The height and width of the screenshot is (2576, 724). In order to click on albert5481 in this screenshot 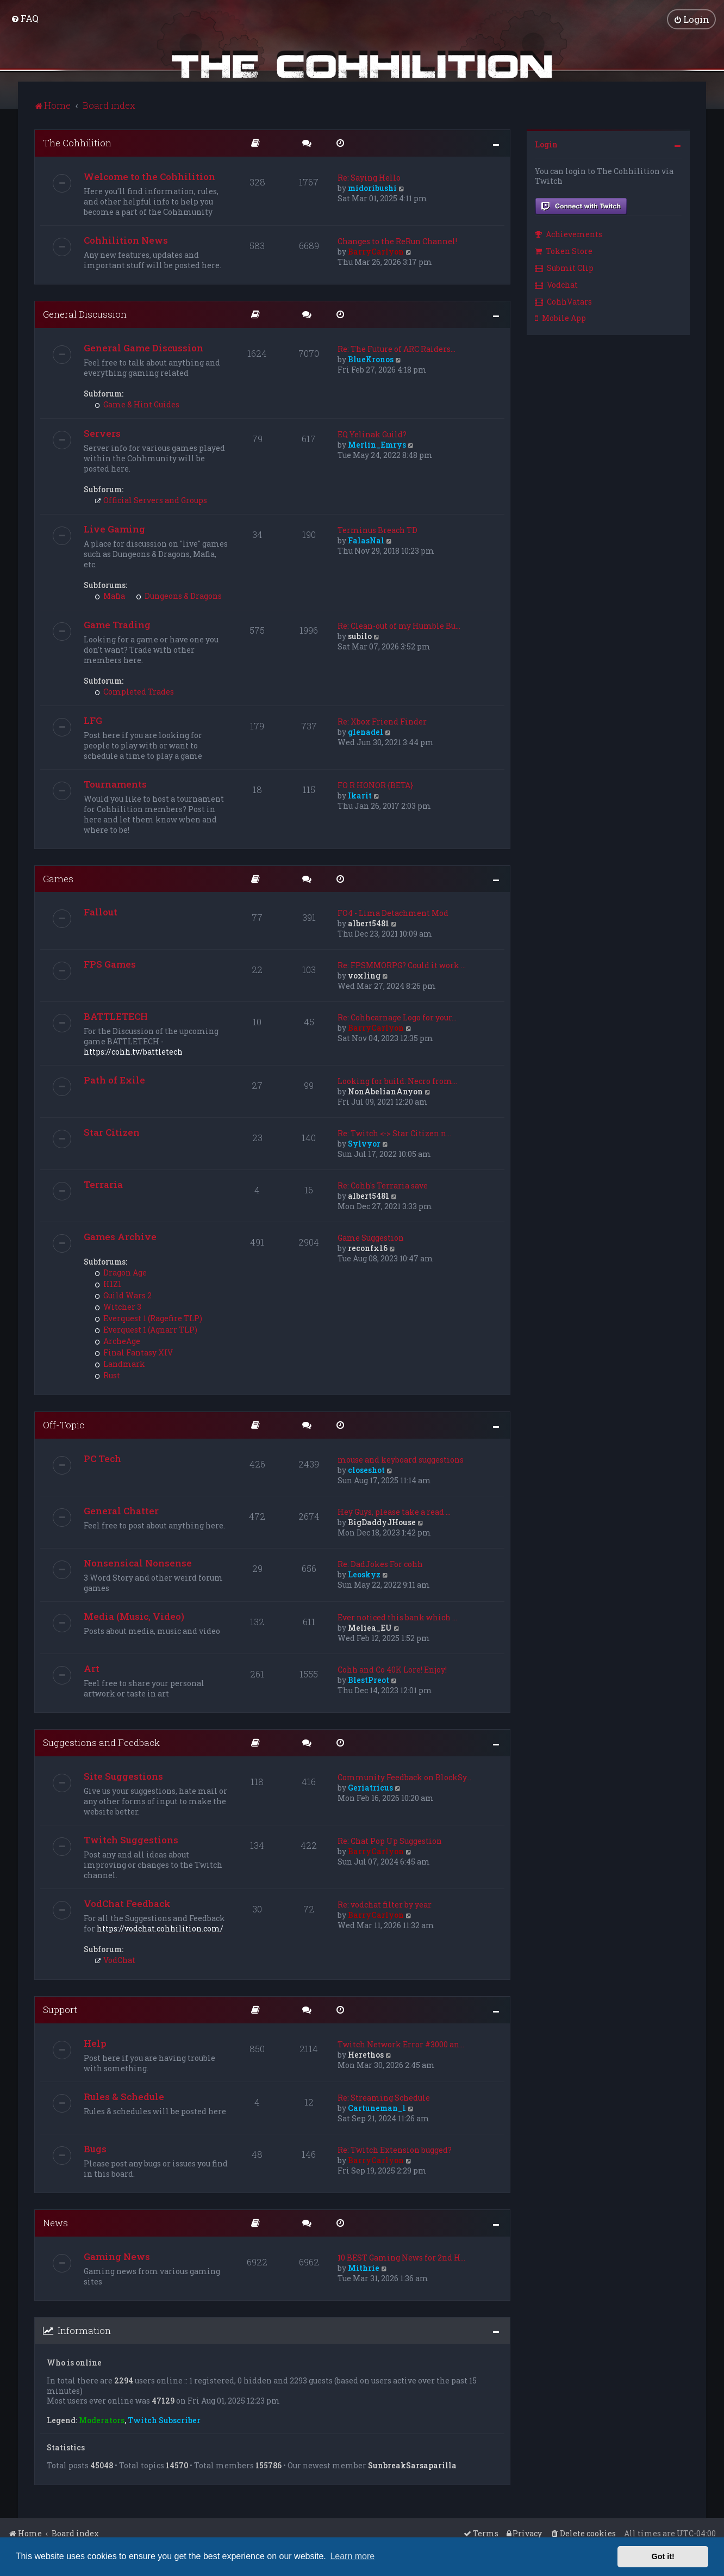, I will do `click(368, 923)`.